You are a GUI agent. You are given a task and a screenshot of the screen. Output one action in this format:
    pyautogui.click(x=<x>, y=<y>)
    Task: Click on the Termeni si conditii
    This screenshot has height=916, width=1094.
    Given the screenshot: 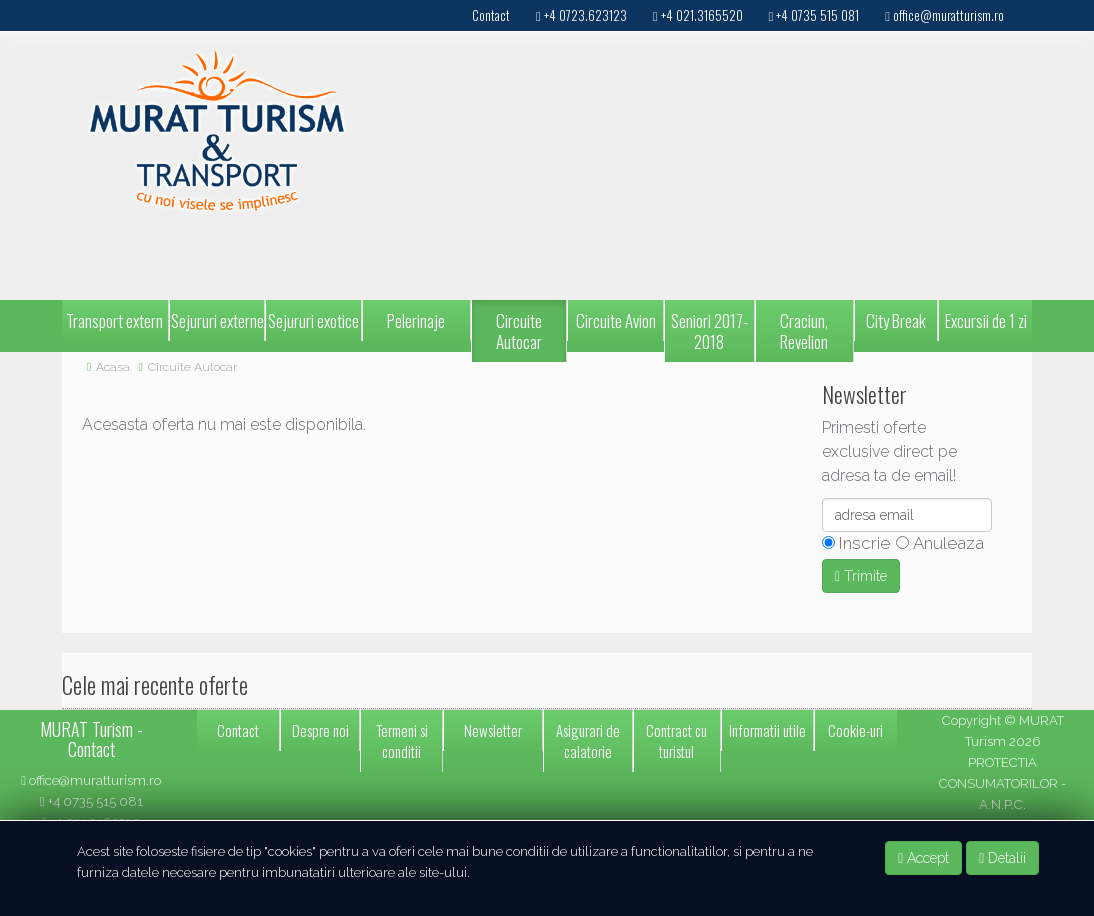 What is the action you would take?
    pyautogui.click(x=402, y=740)
    